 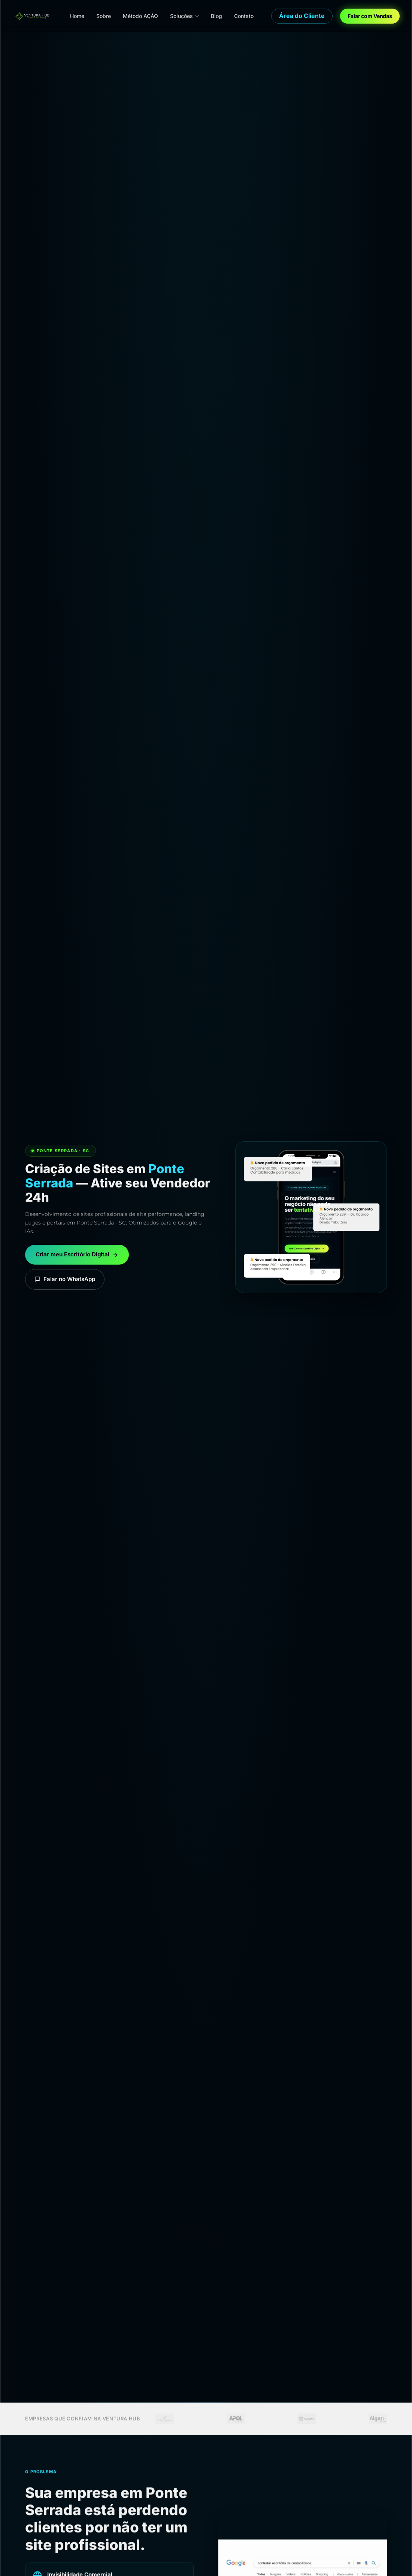 I want to click on Método AÇÃO, so click(x=140, y=16).